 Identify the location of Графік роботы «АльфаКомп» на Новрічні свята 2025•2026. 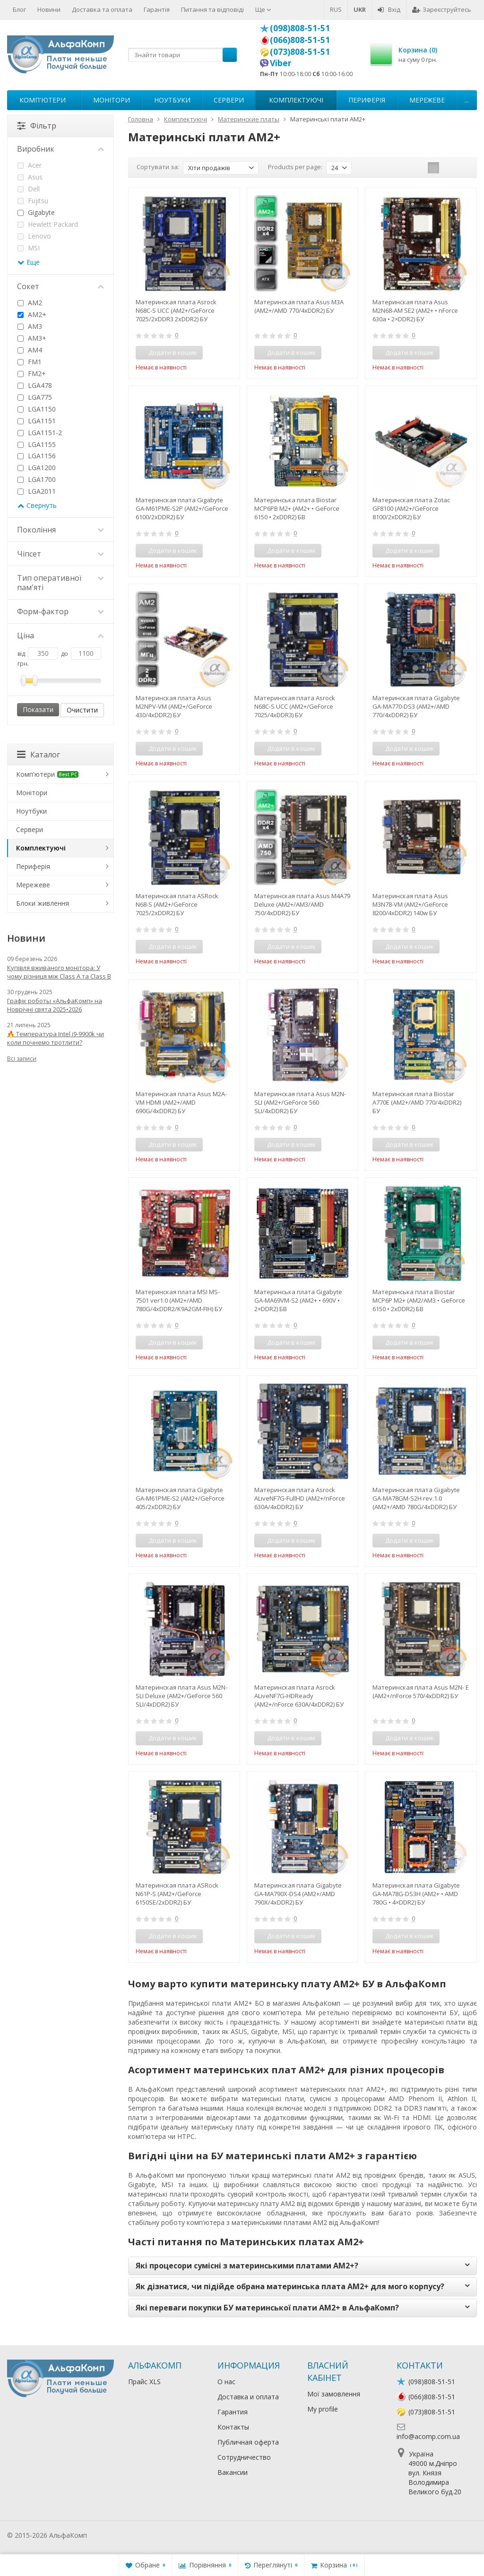
(54, 1004).